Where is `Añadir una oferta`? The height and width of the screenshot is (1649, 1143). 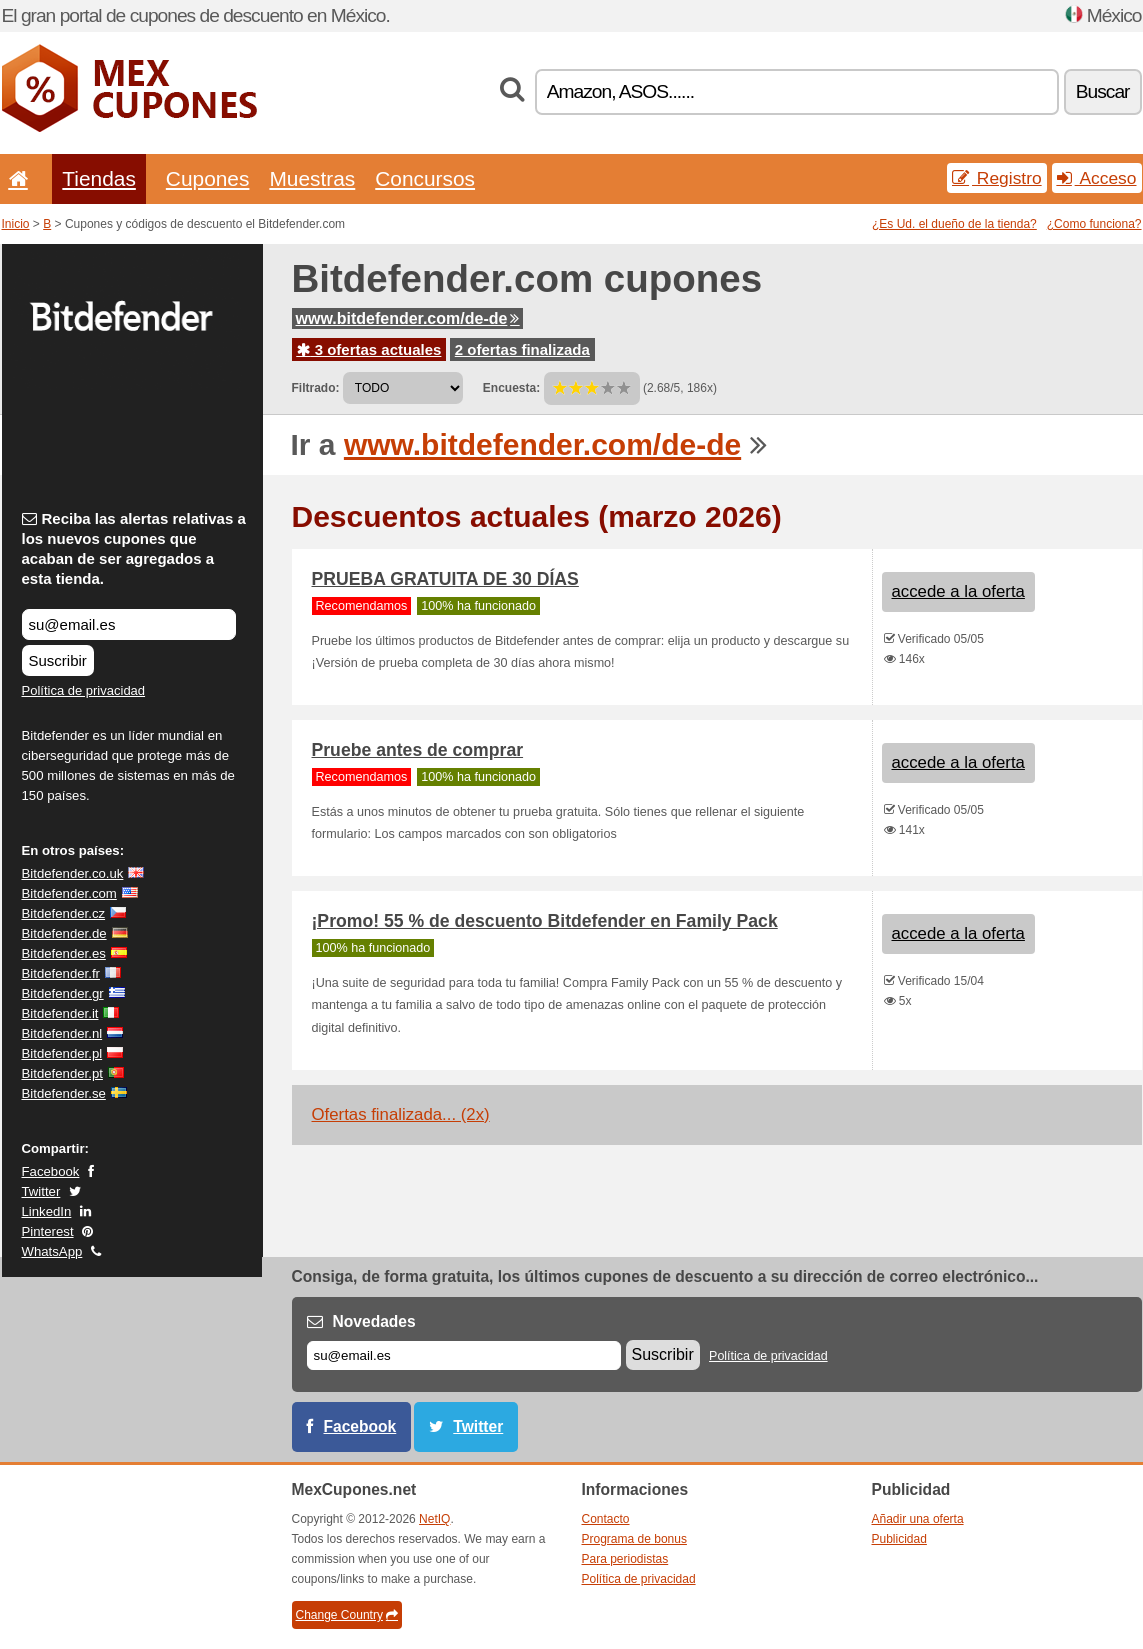
Añadir una oferta is located at coordinates (918, 1519).